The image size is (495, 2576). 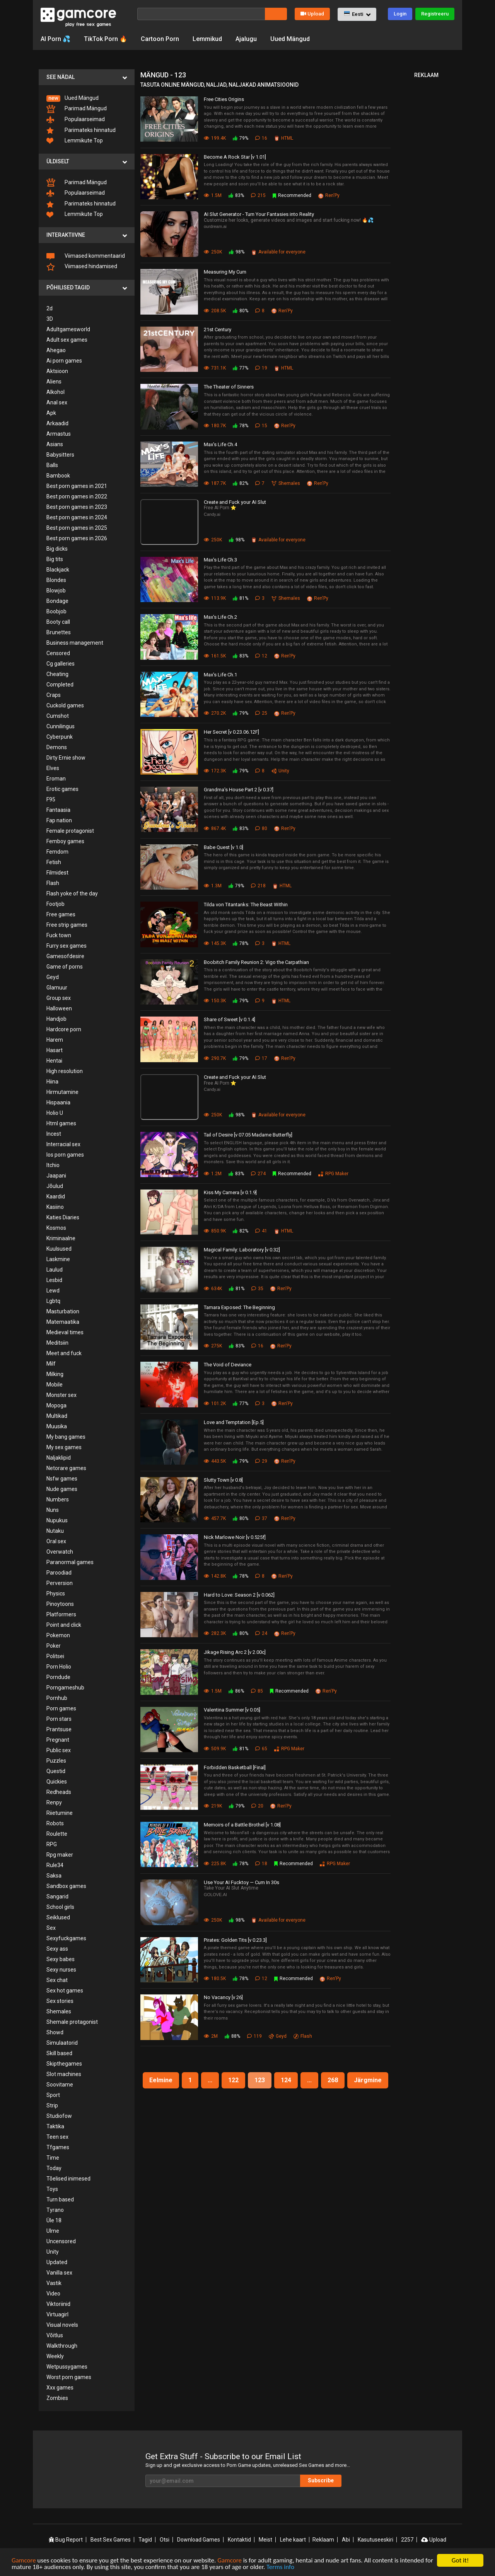 I want to click on Aktsioon, so click(x=57, y=371).